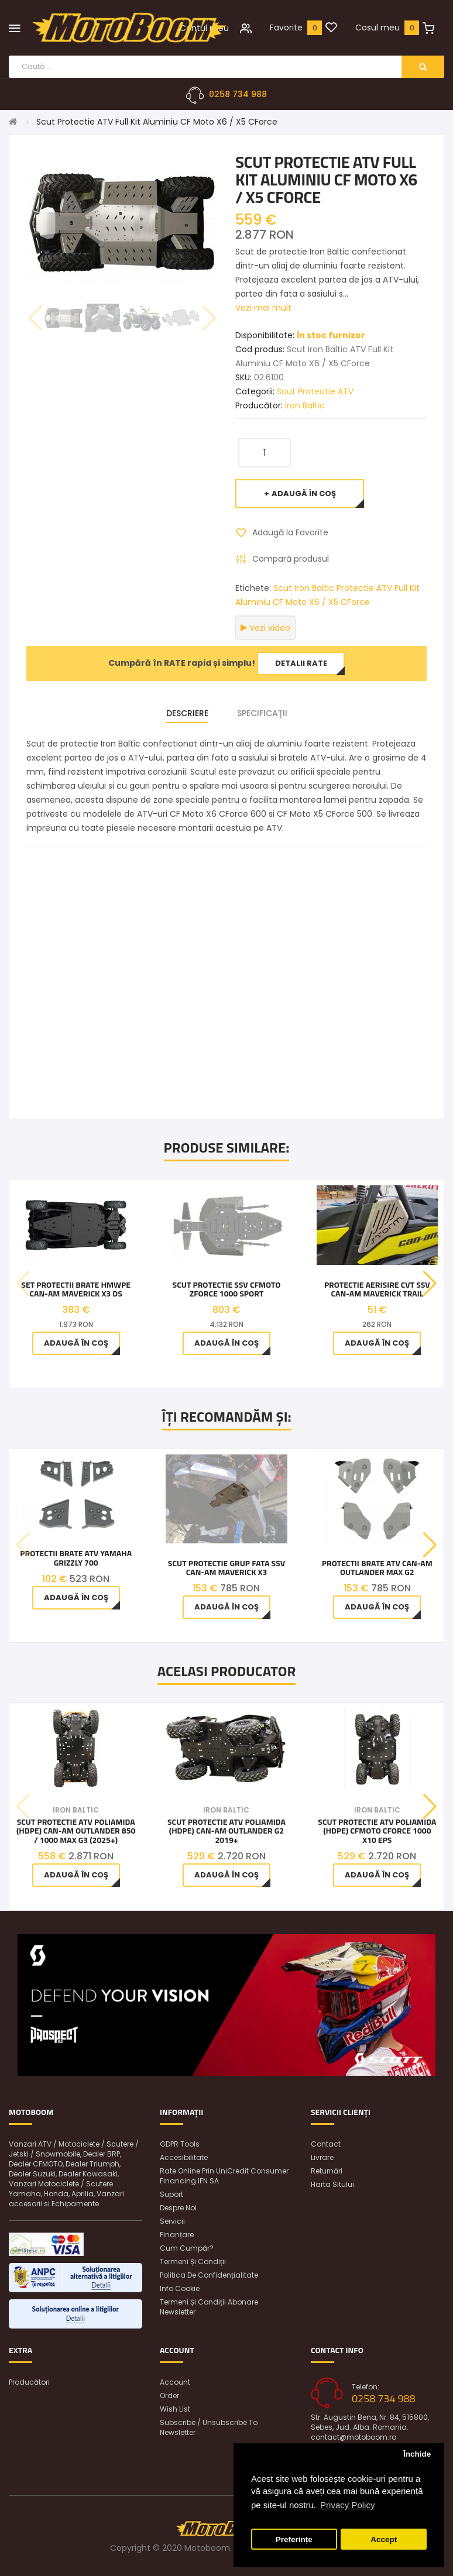 This screenshot has width=453, height=2576. I want to click on Specificaţii, so click(262, 713).